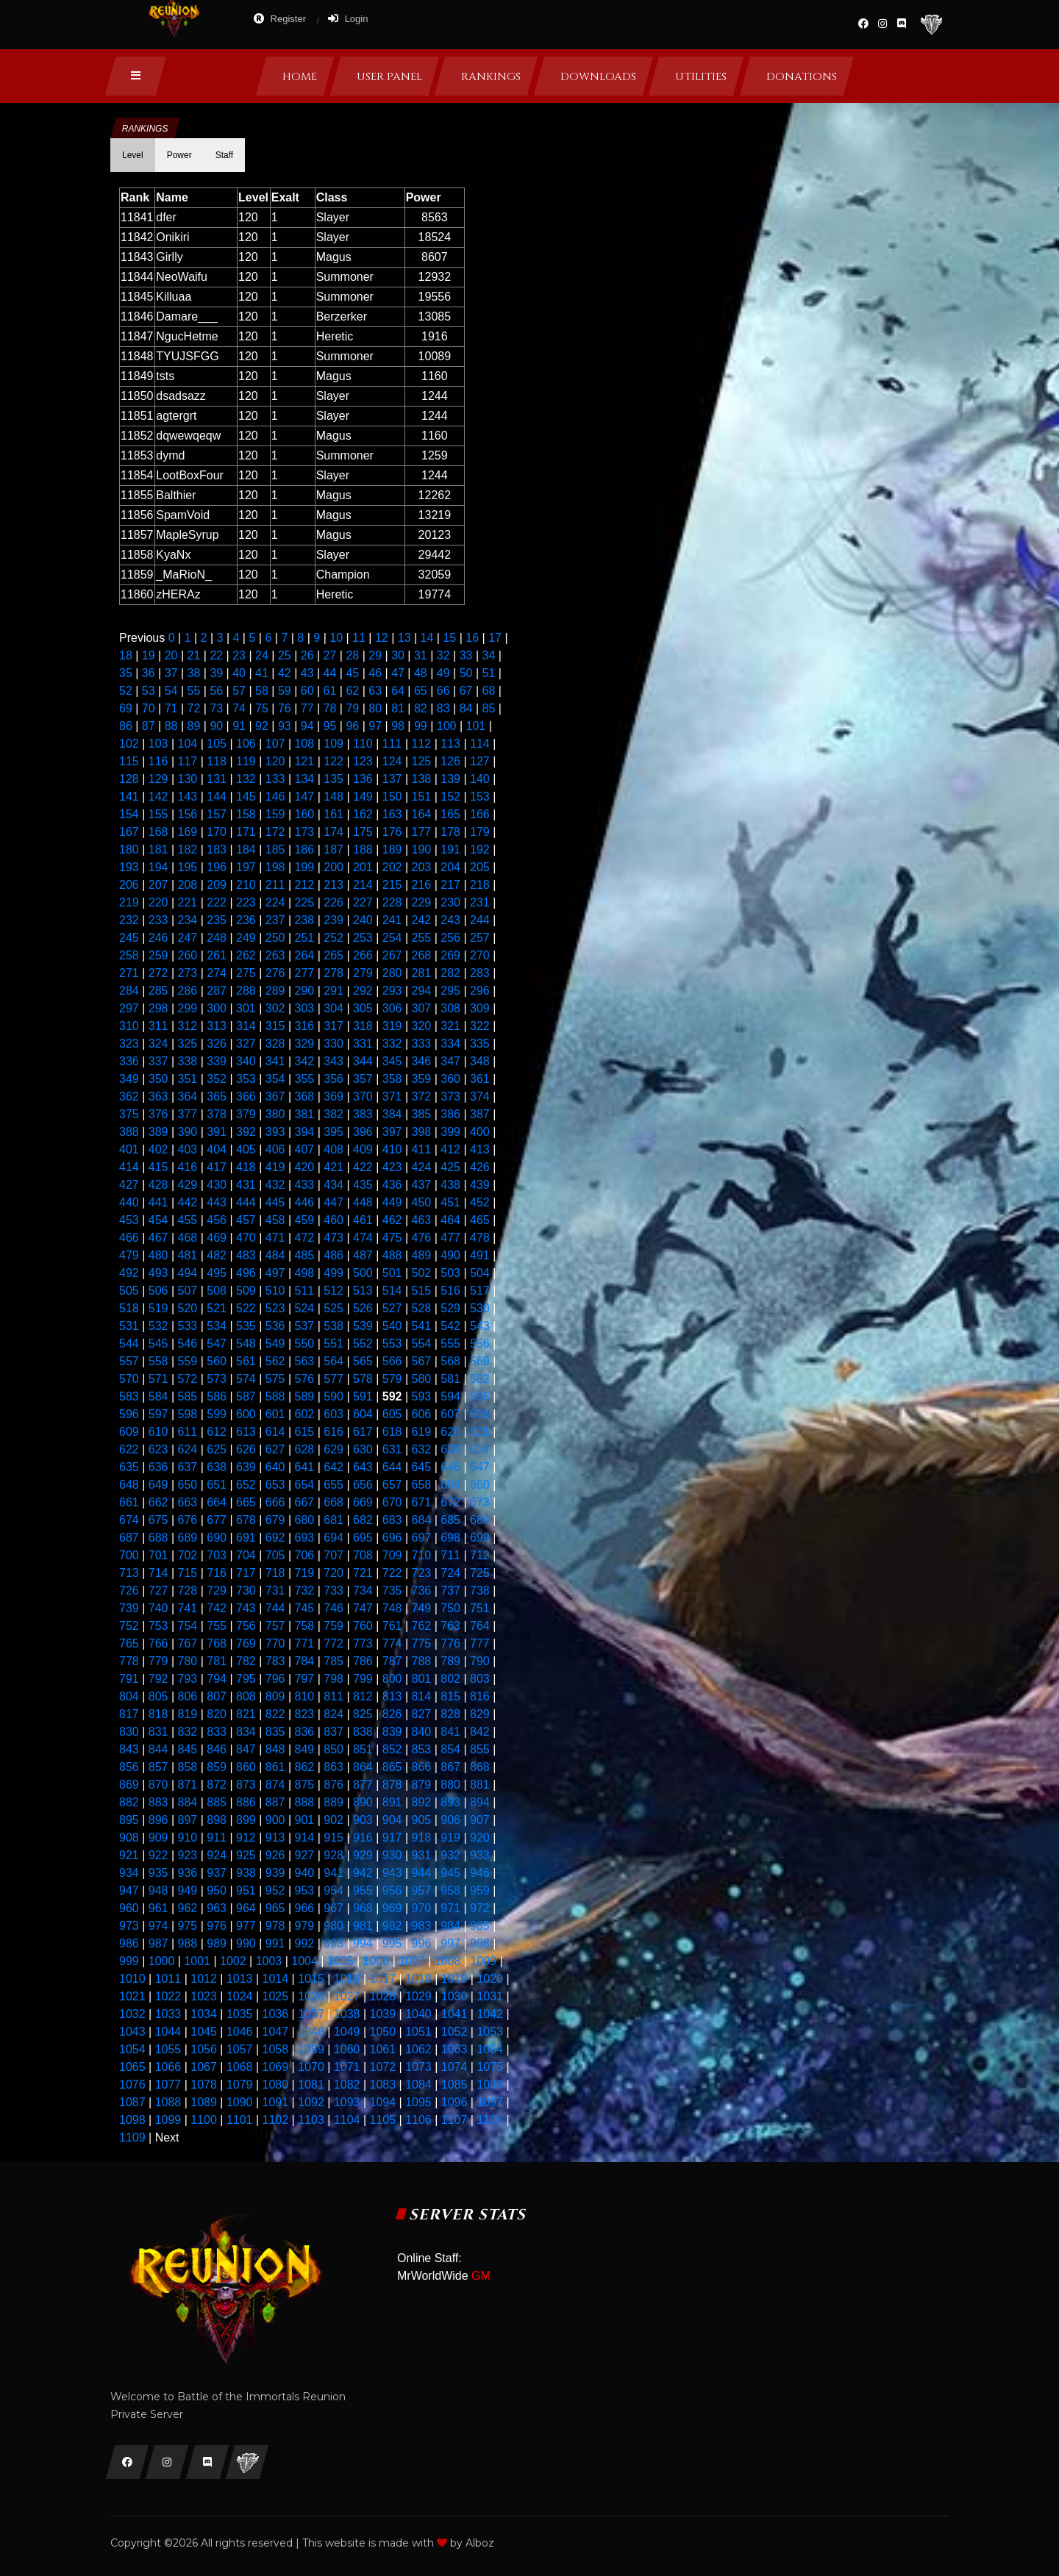 Image resolution: width=1059 pixels, height=2576 pixels. What do you see at coordinates (480, 2543) in the screenshot?
I see `Alboz` at bounding box center [480, 2543].